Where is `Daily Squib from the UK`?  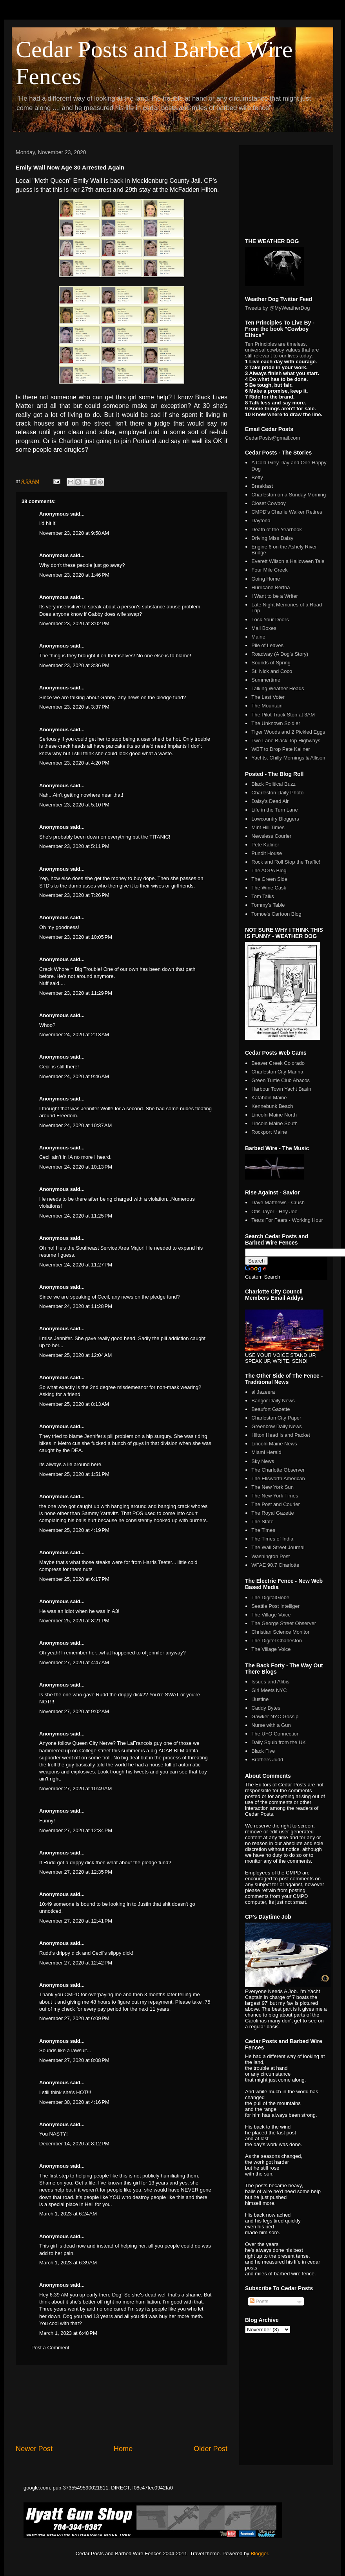 Daily Squib from the UK is located at coordinates (278, 1742).